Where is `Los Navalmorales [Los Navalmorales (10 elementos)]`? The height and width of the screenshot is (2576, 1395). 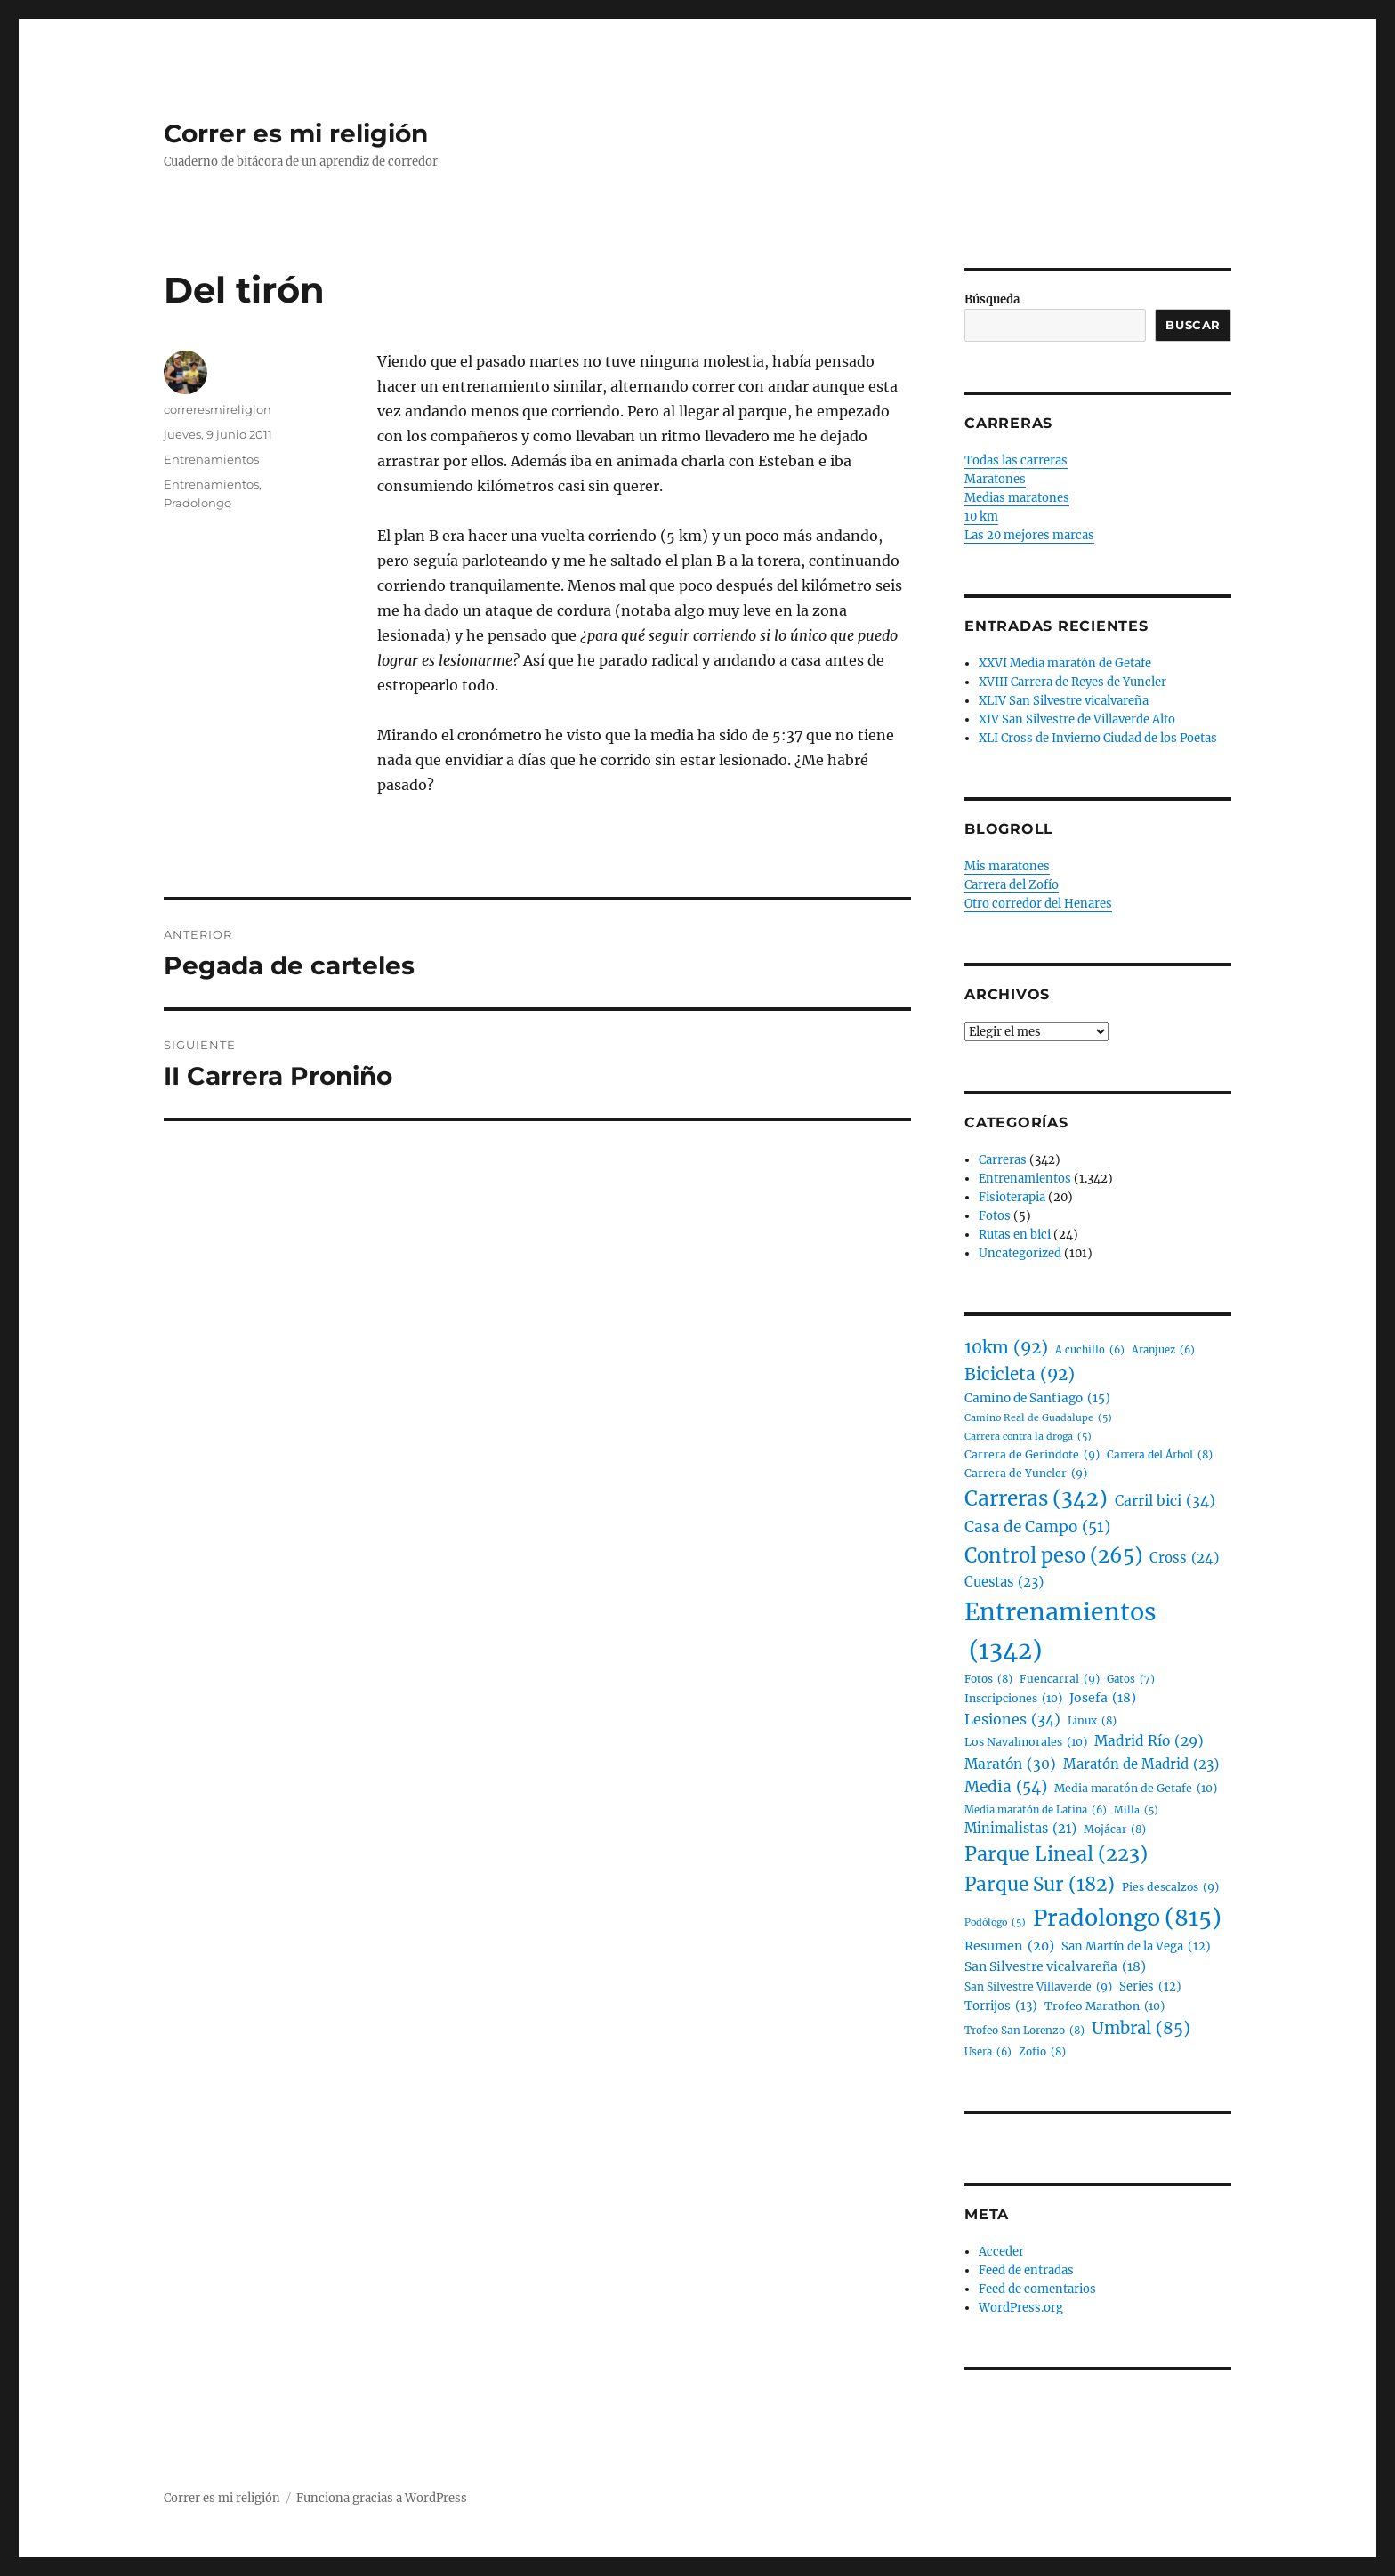 Los Navalmorales [Los Navalmorales (10 elementos)] is located at coordinates (1025, 1742).